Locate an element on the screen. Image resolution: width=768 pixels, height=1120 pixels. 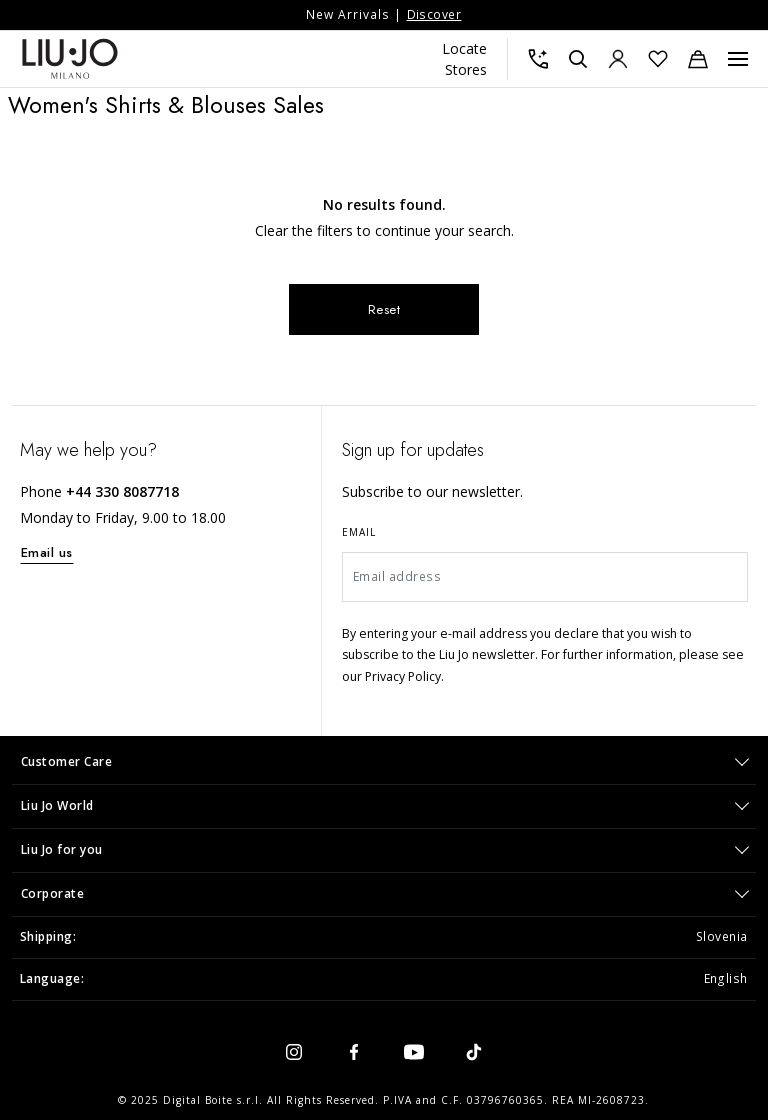
Corporate is located at coordinates (53, 893).